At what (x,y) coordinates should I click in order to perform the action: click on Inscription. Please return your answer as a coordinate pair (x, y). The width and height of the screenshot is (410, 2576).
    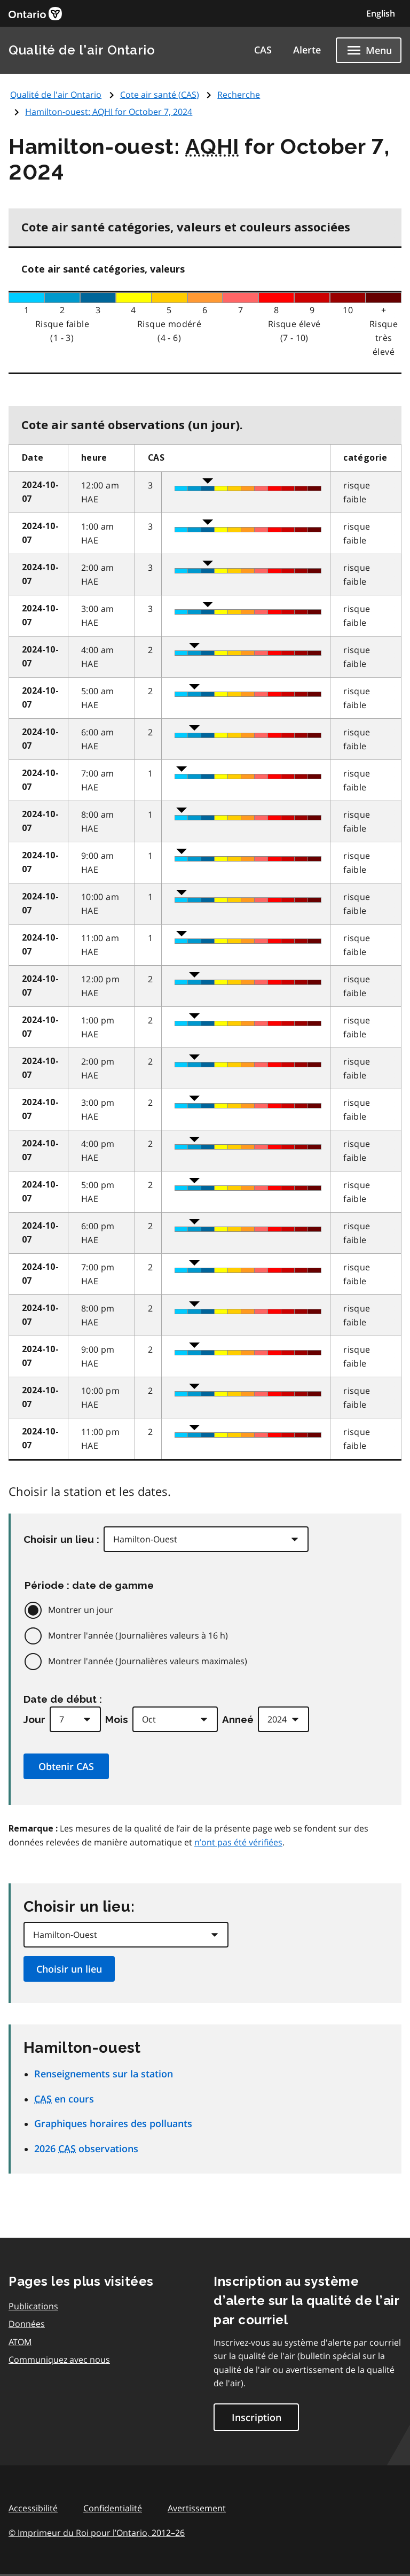
    Looking at the image, I should click on (256, 2417).